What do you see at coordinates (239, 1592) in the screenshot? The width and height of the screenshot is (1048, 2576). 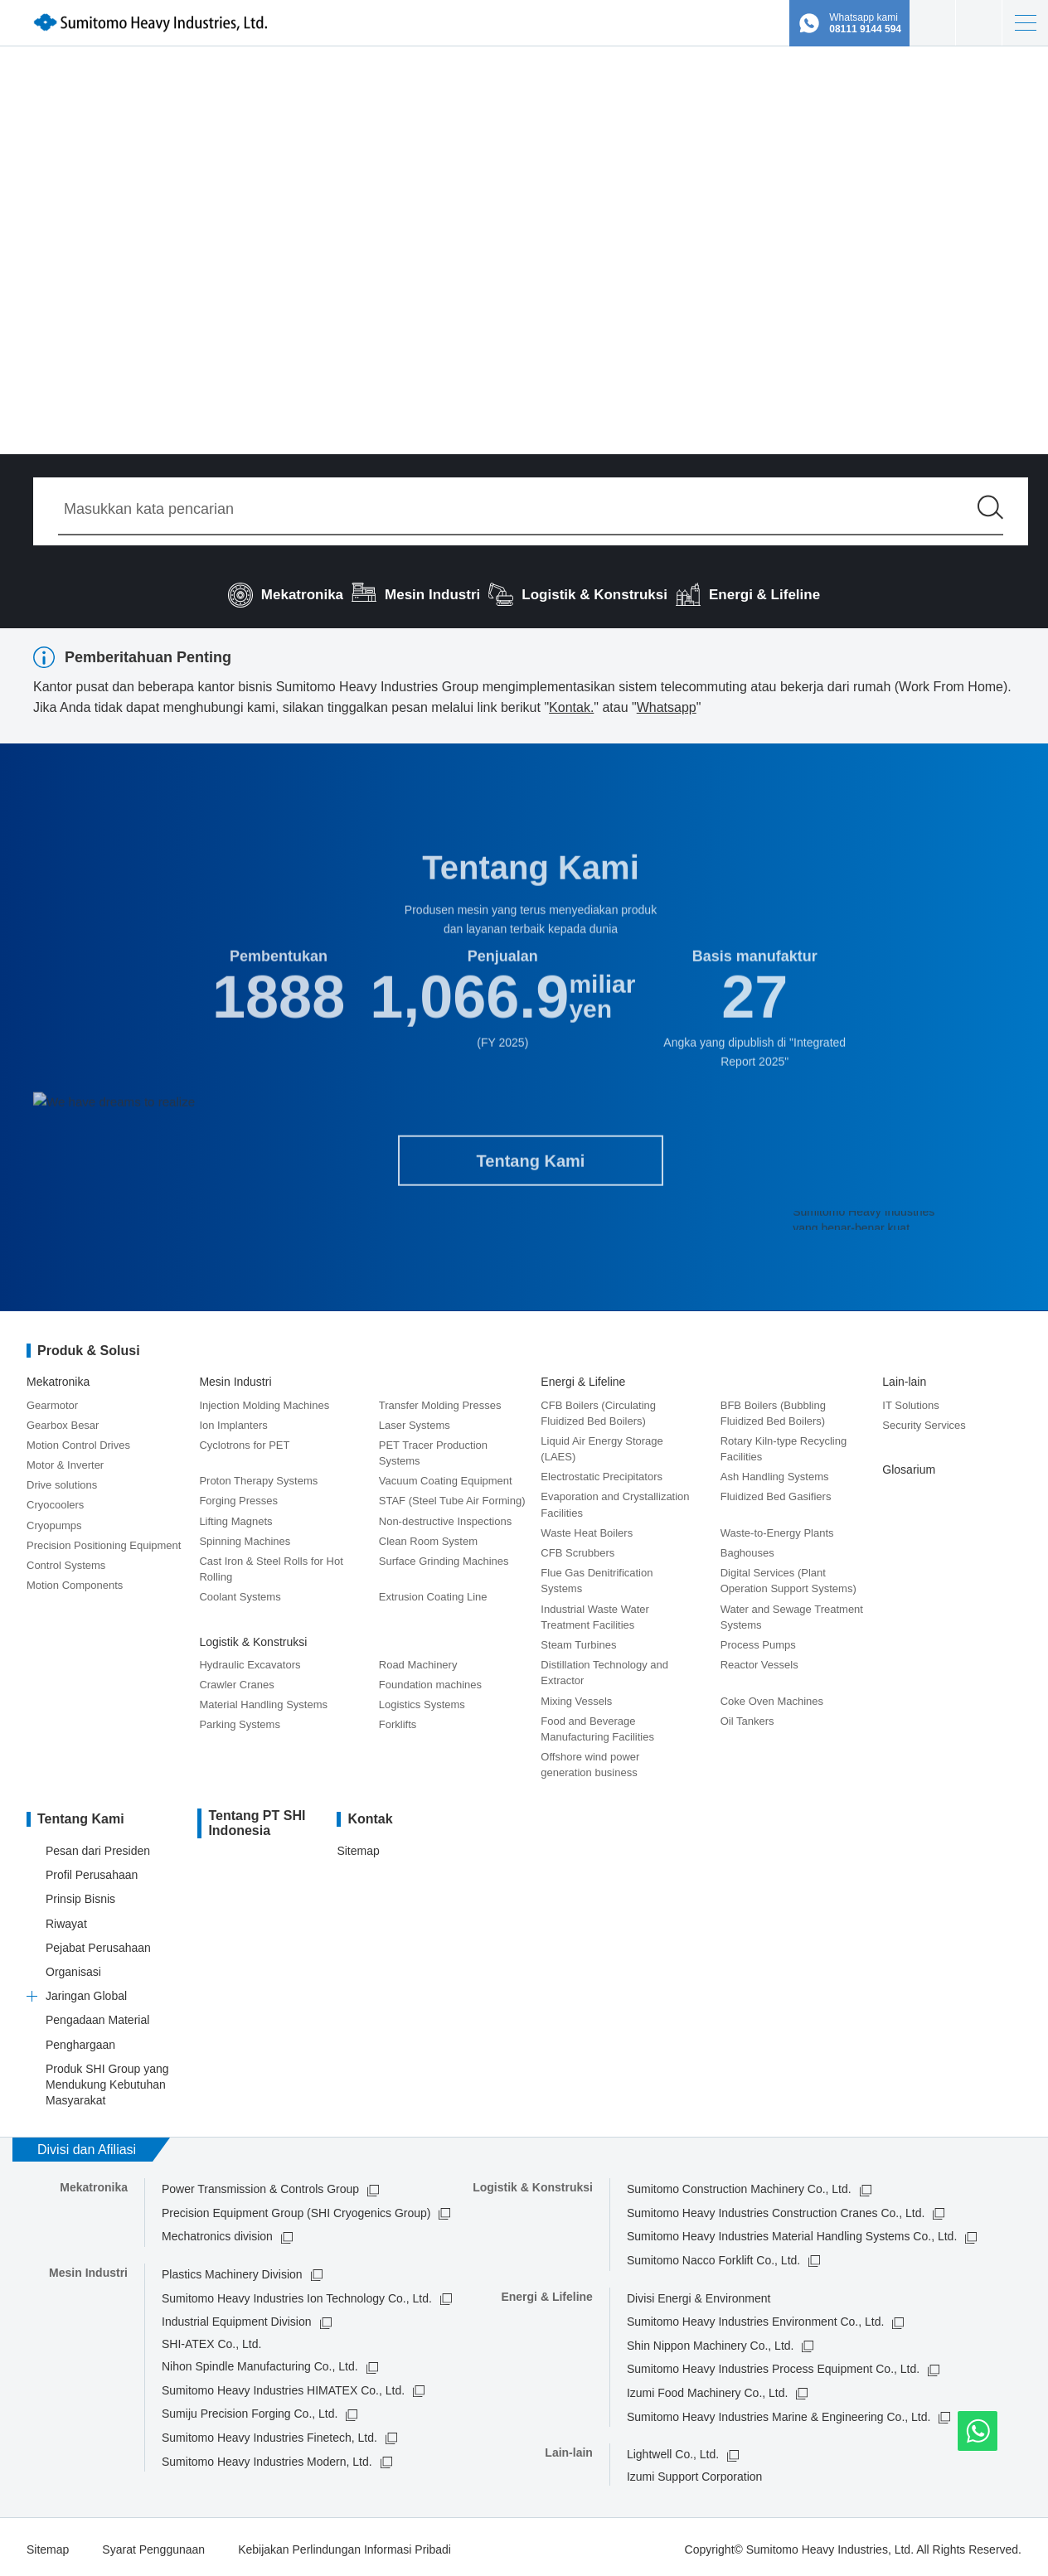 I see `Coolant Systems` at bounding box center [239, 1592].